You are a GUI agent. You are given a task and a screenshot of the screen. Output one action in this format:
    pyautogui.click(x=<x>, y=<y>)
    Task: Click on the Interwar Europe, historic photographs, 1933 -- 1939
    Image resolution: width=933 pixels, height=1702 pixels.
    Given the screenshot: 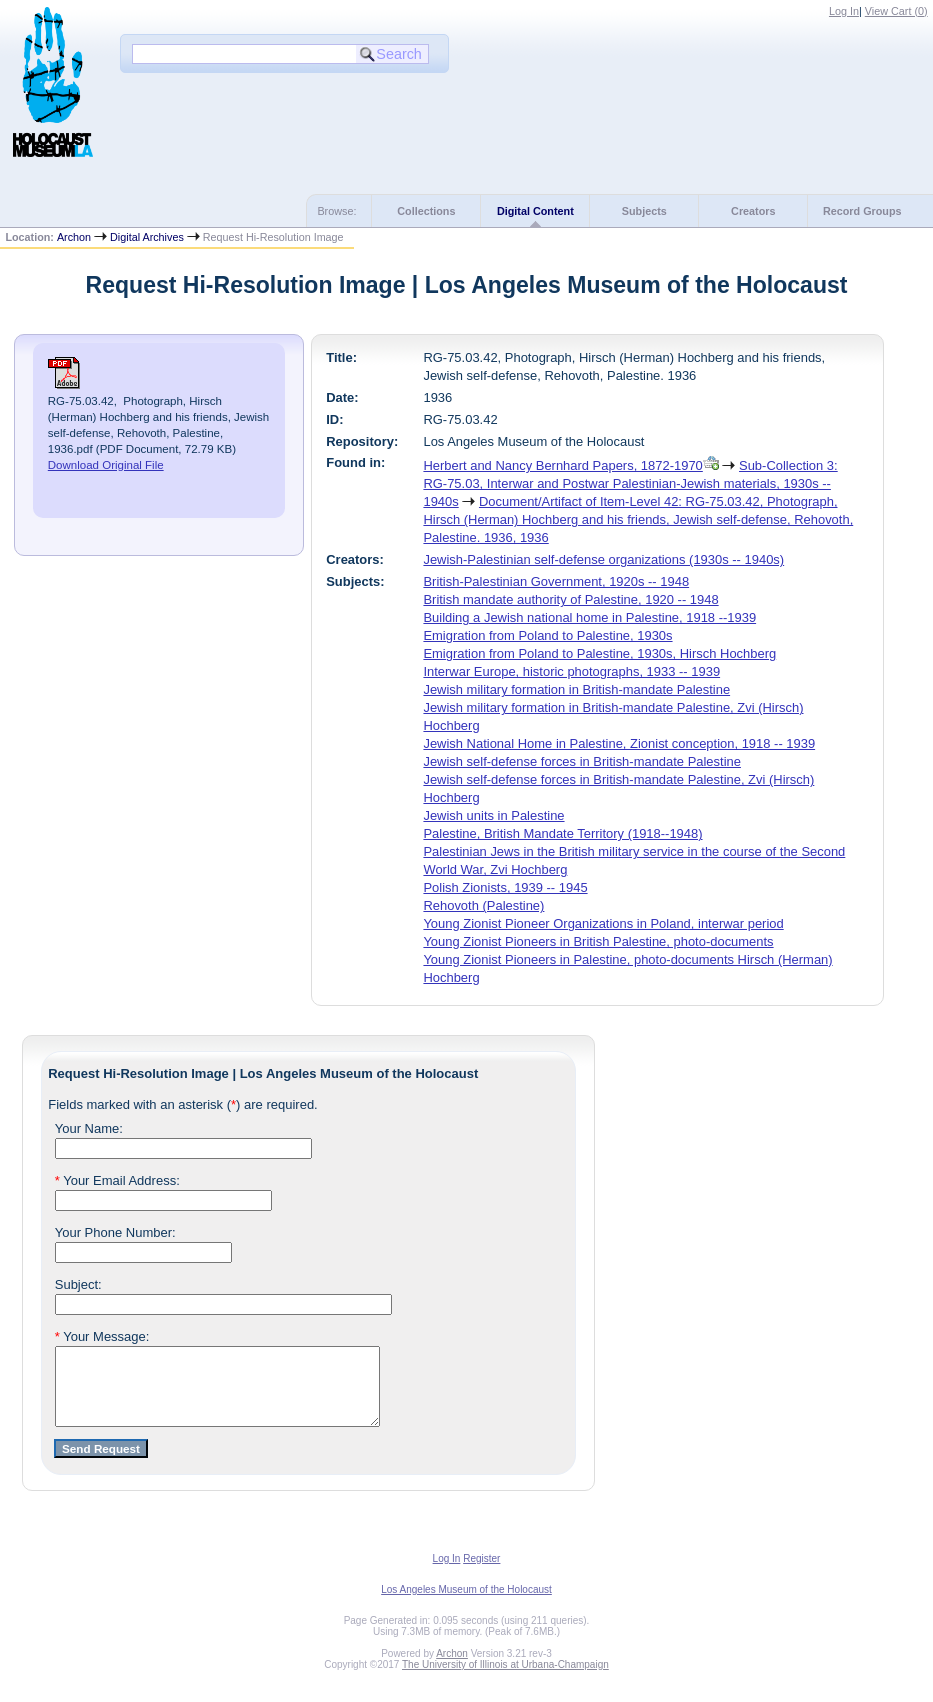 What is the action you would take?
    pyautogui.click(x=571, y=671)
    